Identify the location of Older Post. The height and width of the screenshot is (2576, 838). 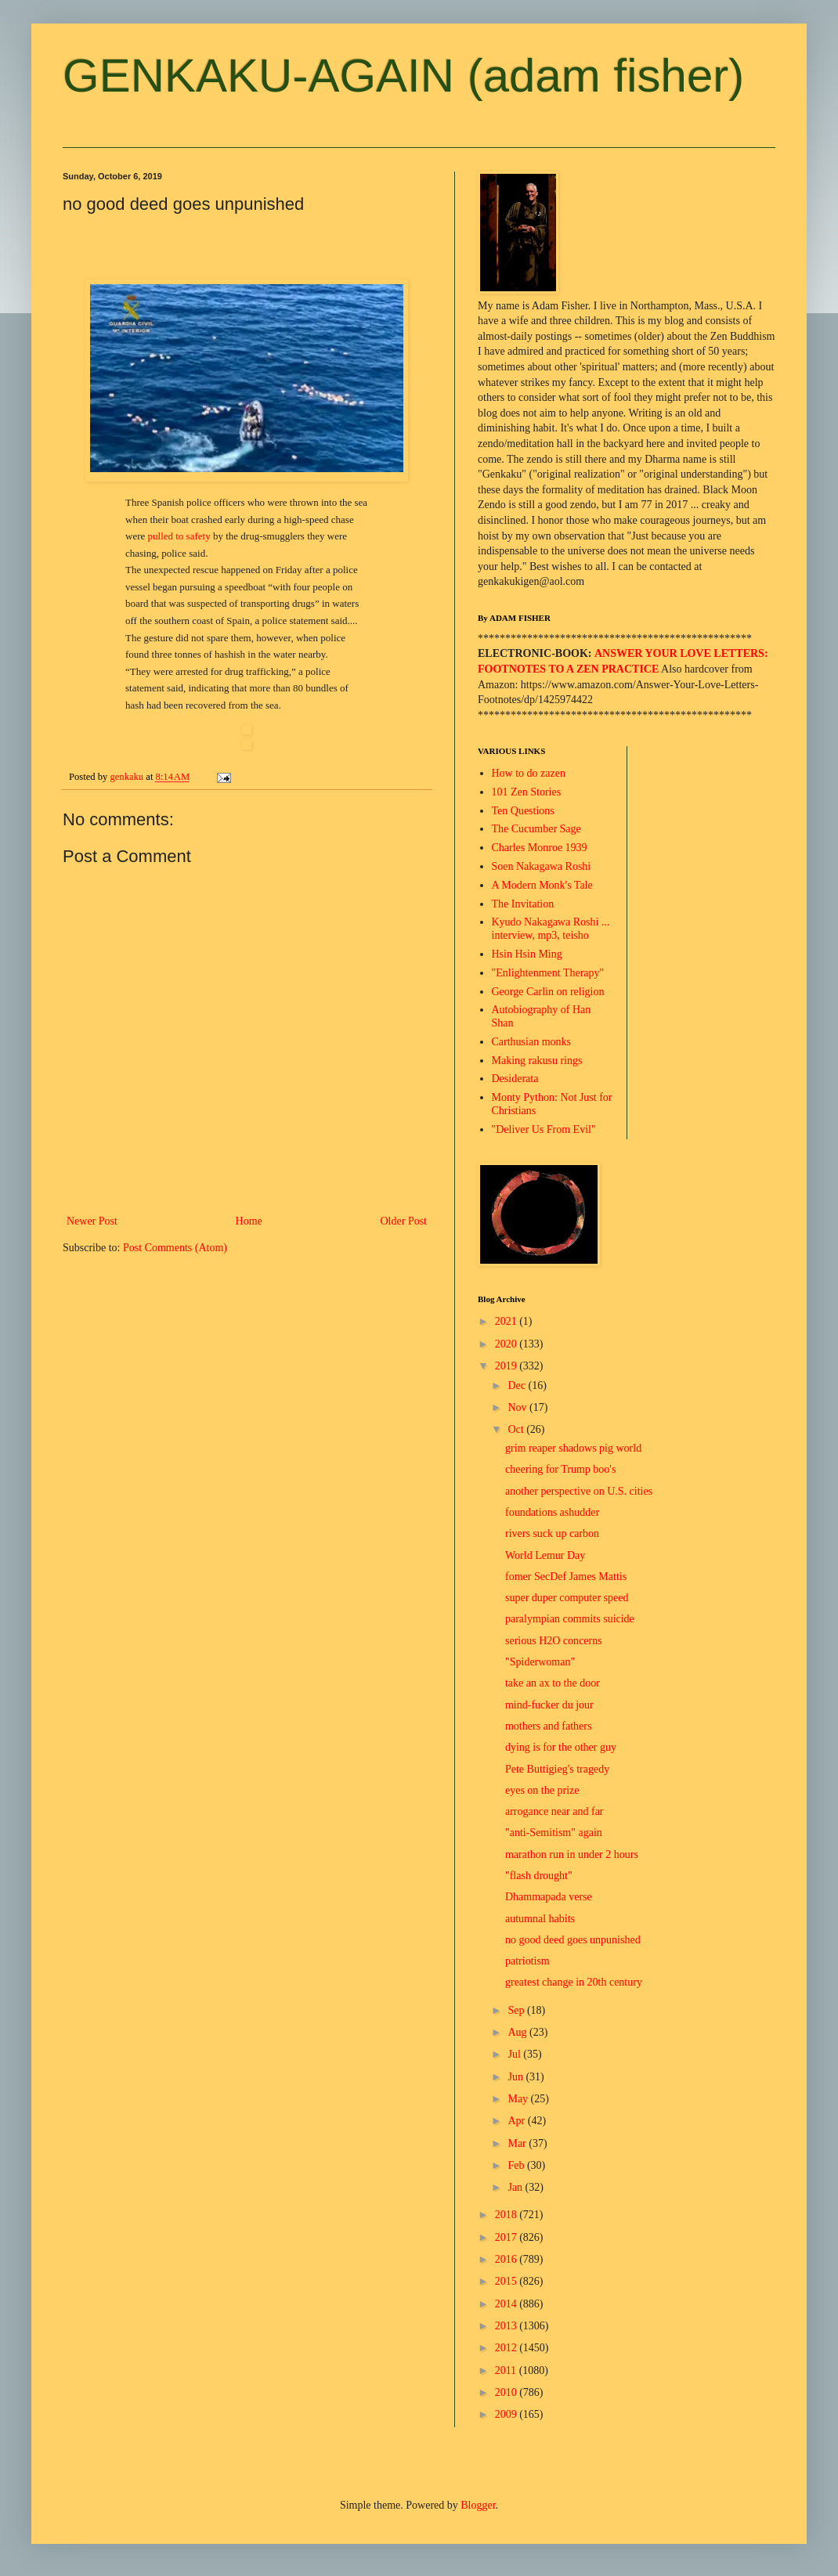
(404, 1221).